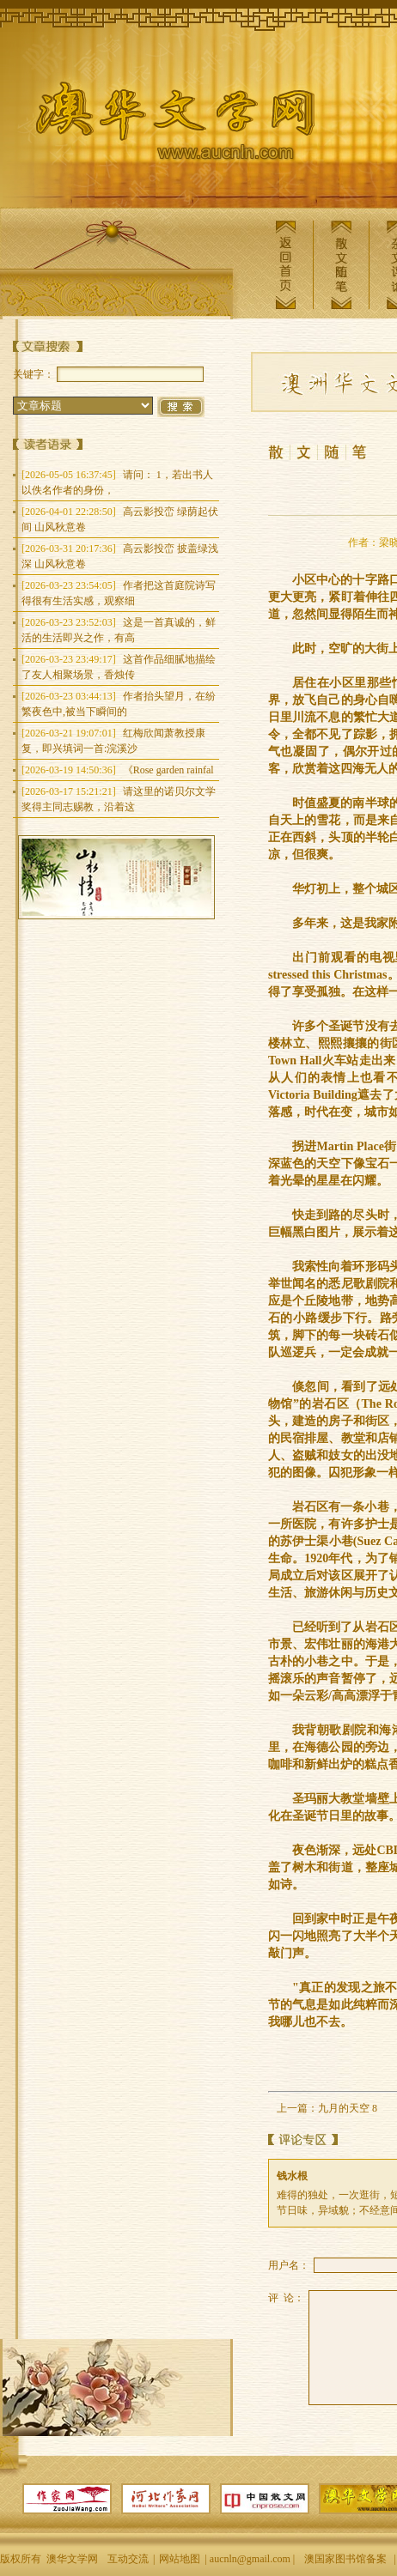 Image resolution: width=397 pixels, height=2576 pixels. I want to click on 这首作品细腻地描绘了友人相聚场景，香烛传, so click(118, 667).